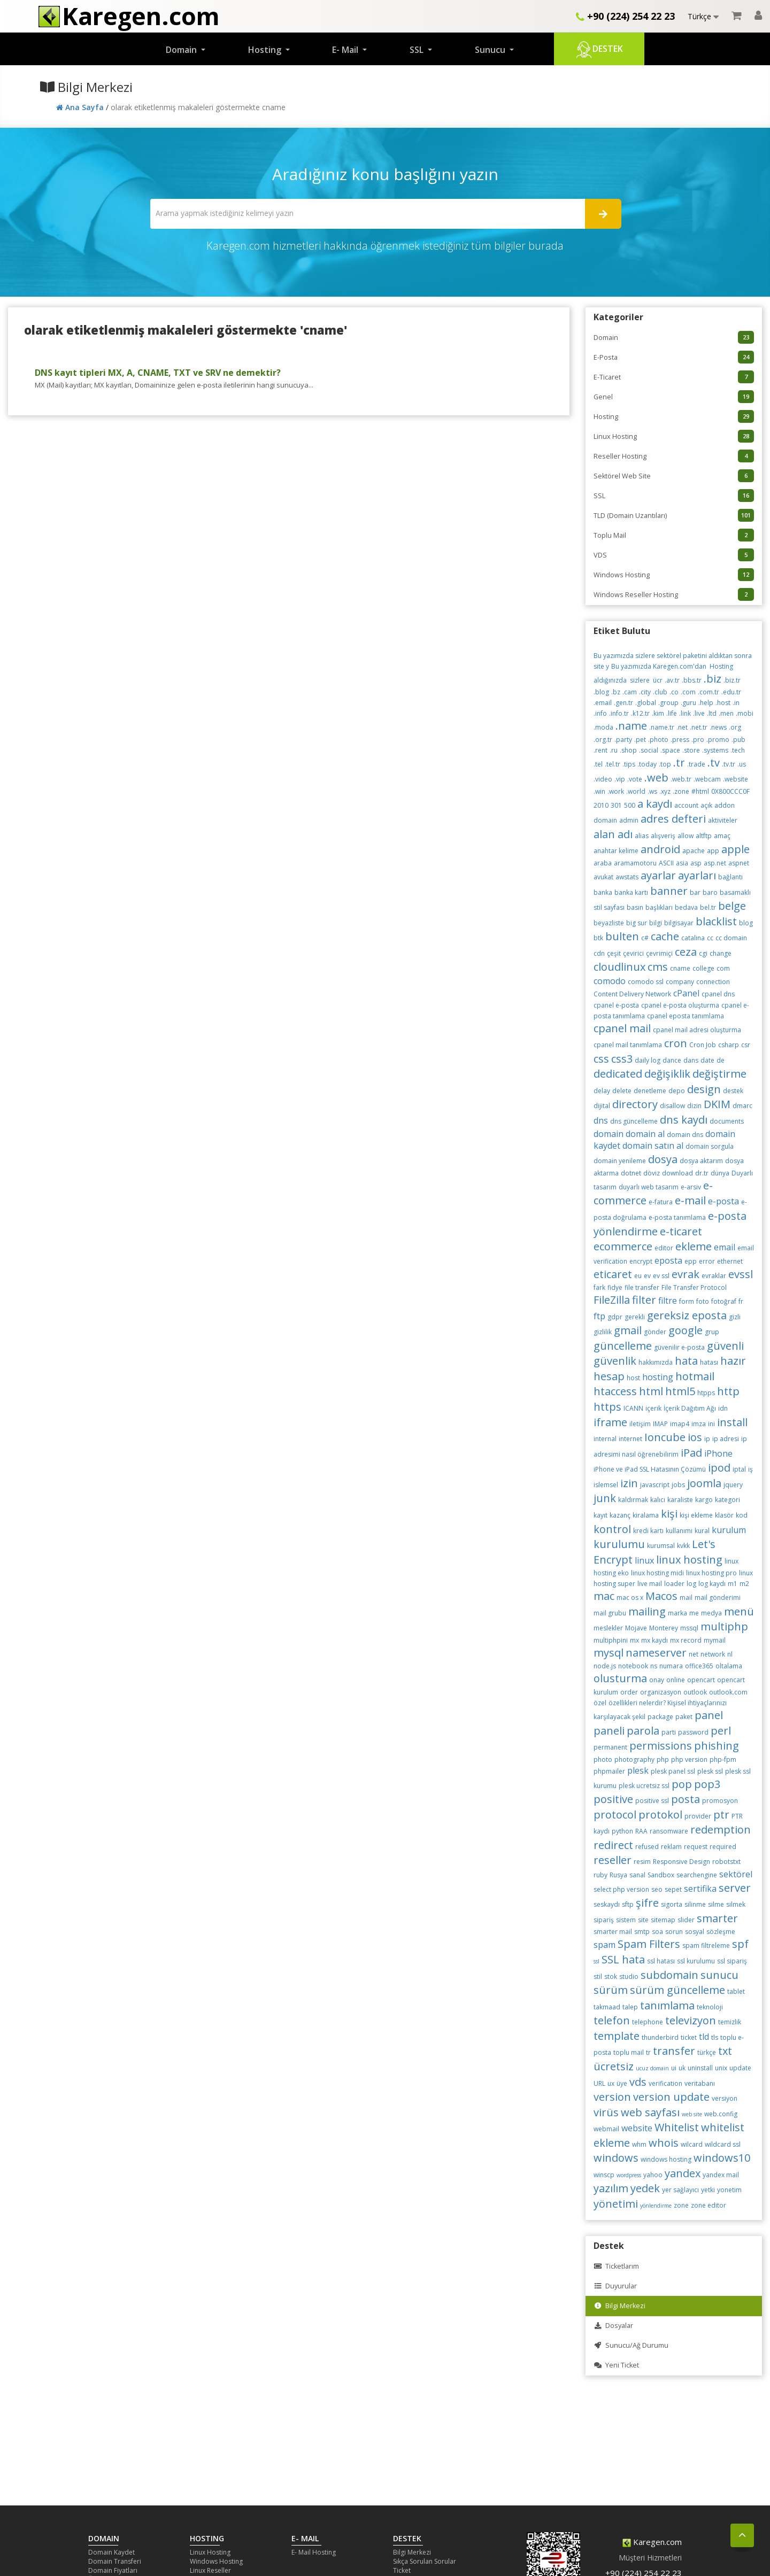 The width and height of the screenshot is (770, 2576). What do you see at coordinates (635, 907) in the screenshot?
I see `basın` at bounding box center [635, 907].